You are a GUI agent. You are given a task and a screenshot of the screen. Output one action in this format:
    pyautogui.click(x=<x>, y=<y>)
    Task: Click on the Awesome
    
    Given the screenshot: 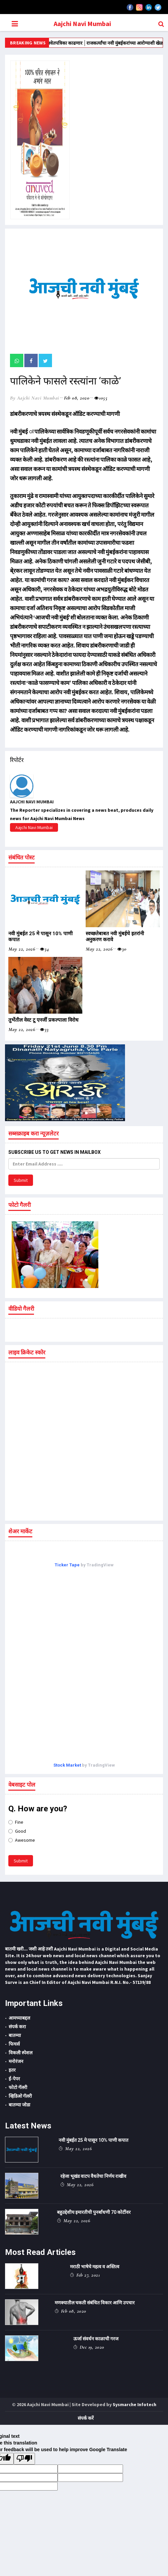 What is the action you would take?
    pyautogui.click(x=21, y=1840)
    